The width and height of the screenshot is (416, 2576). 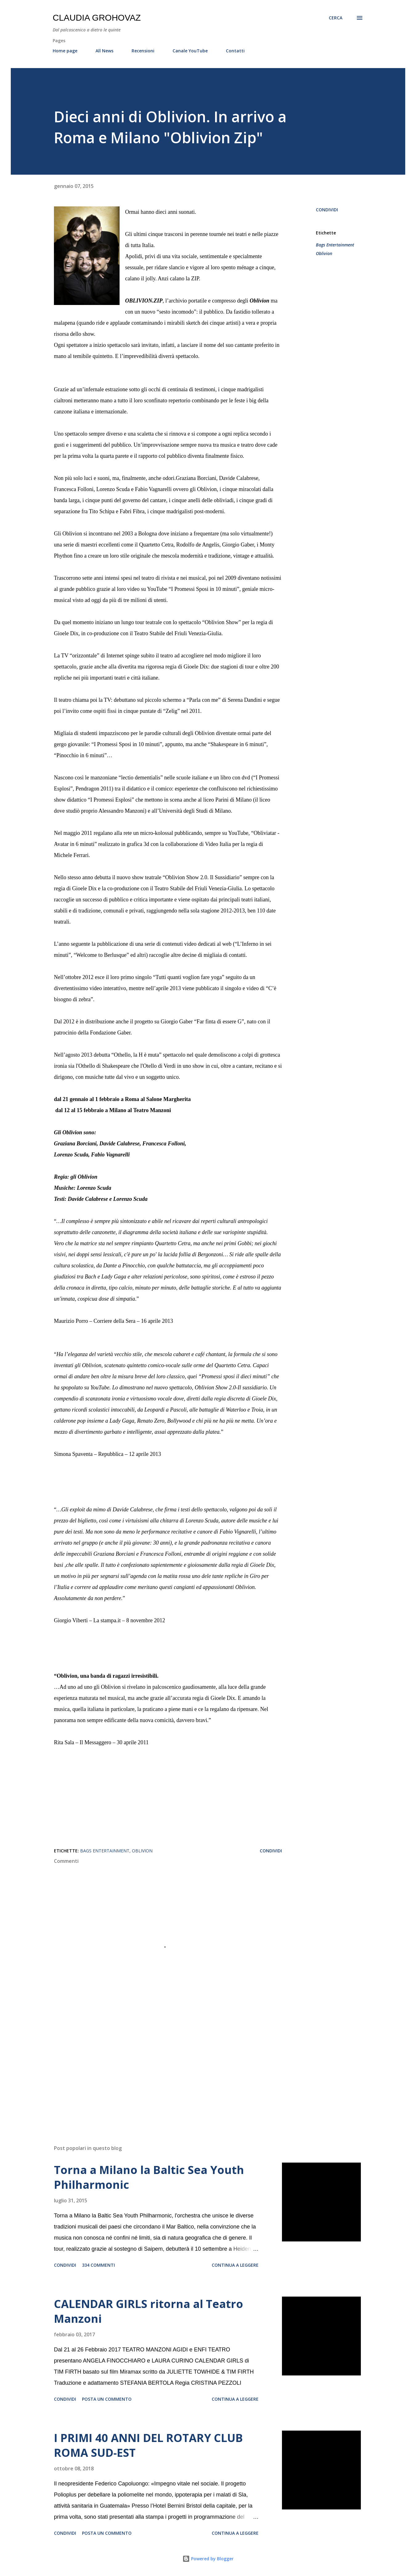 I want to click on Posta un commento, so click(x=107, y=2399).